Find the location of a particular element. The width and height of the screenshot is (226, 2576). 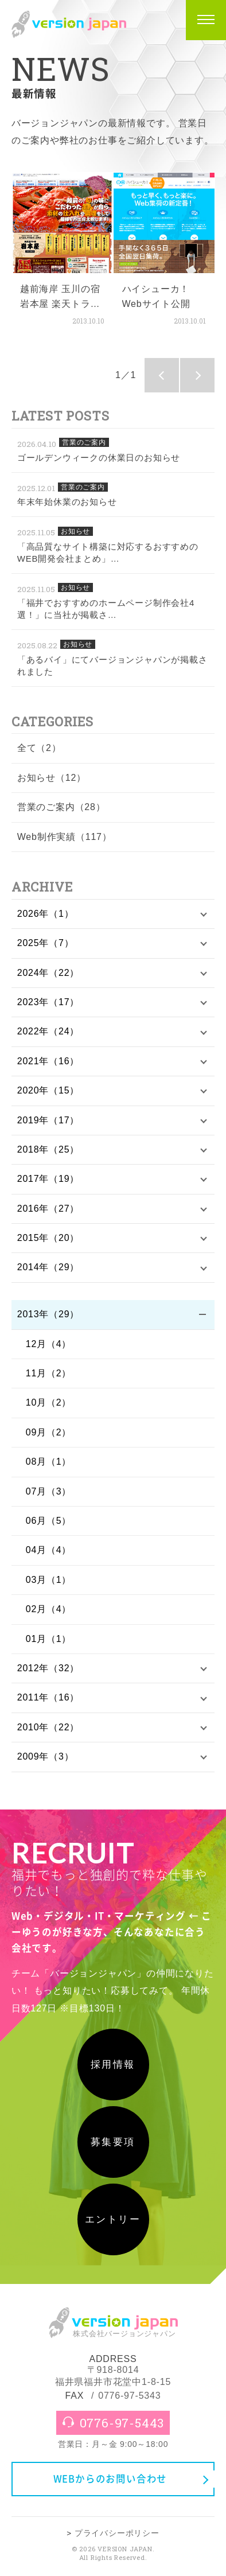

2024年（22） is located at coordinates (48, 973).